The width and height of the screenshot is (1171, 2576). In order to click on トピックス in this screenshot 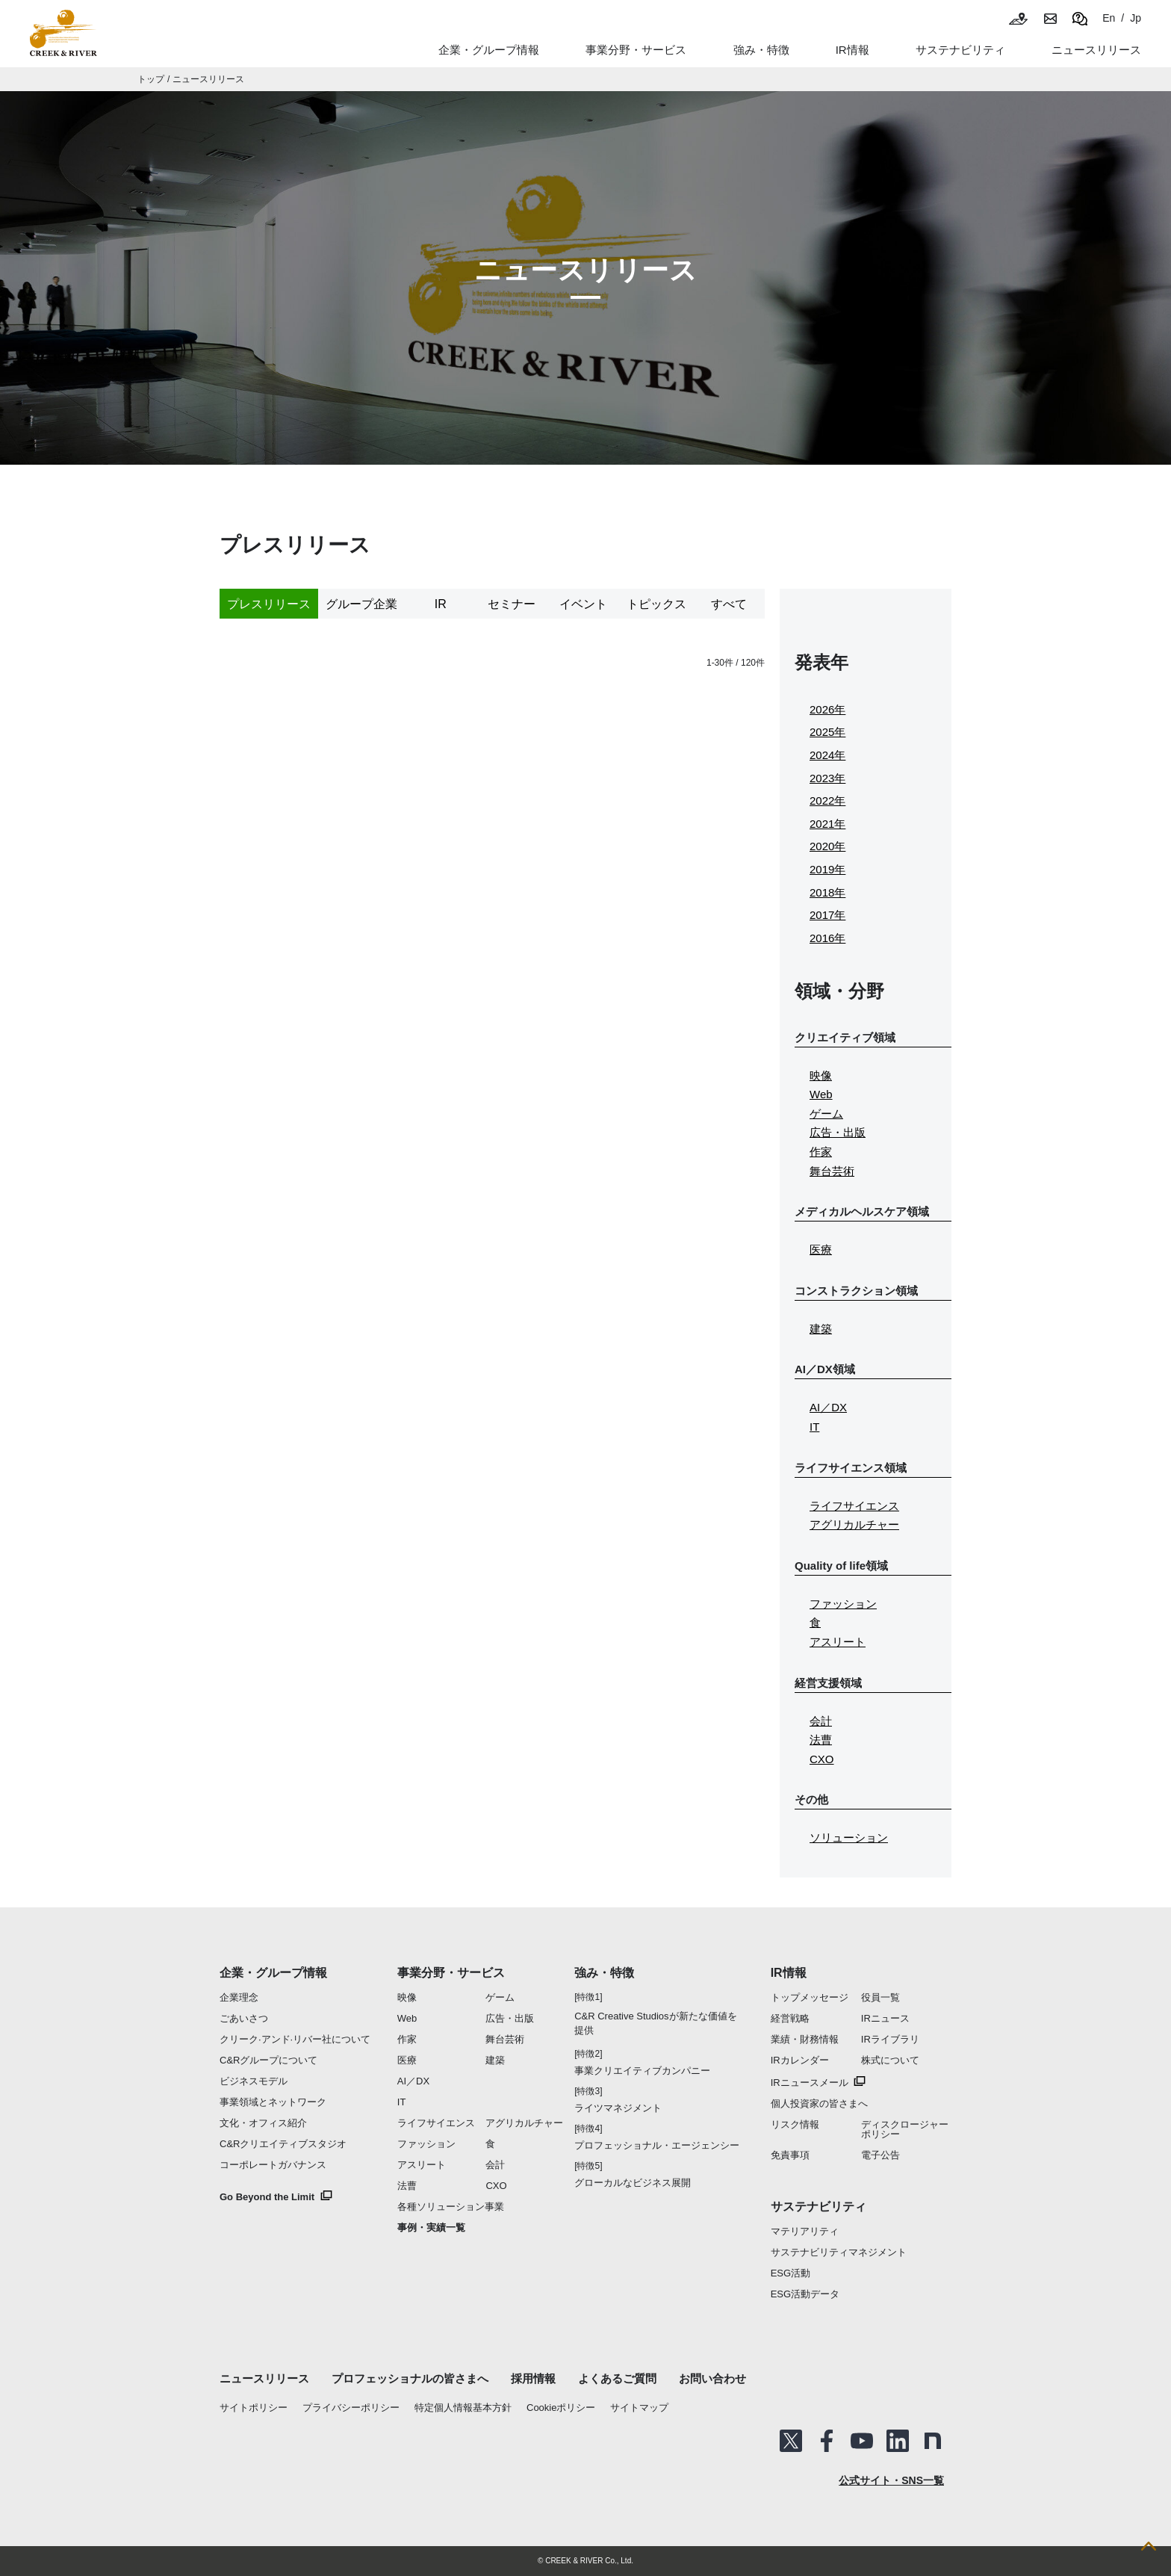, I will do `click(656, 604)`.